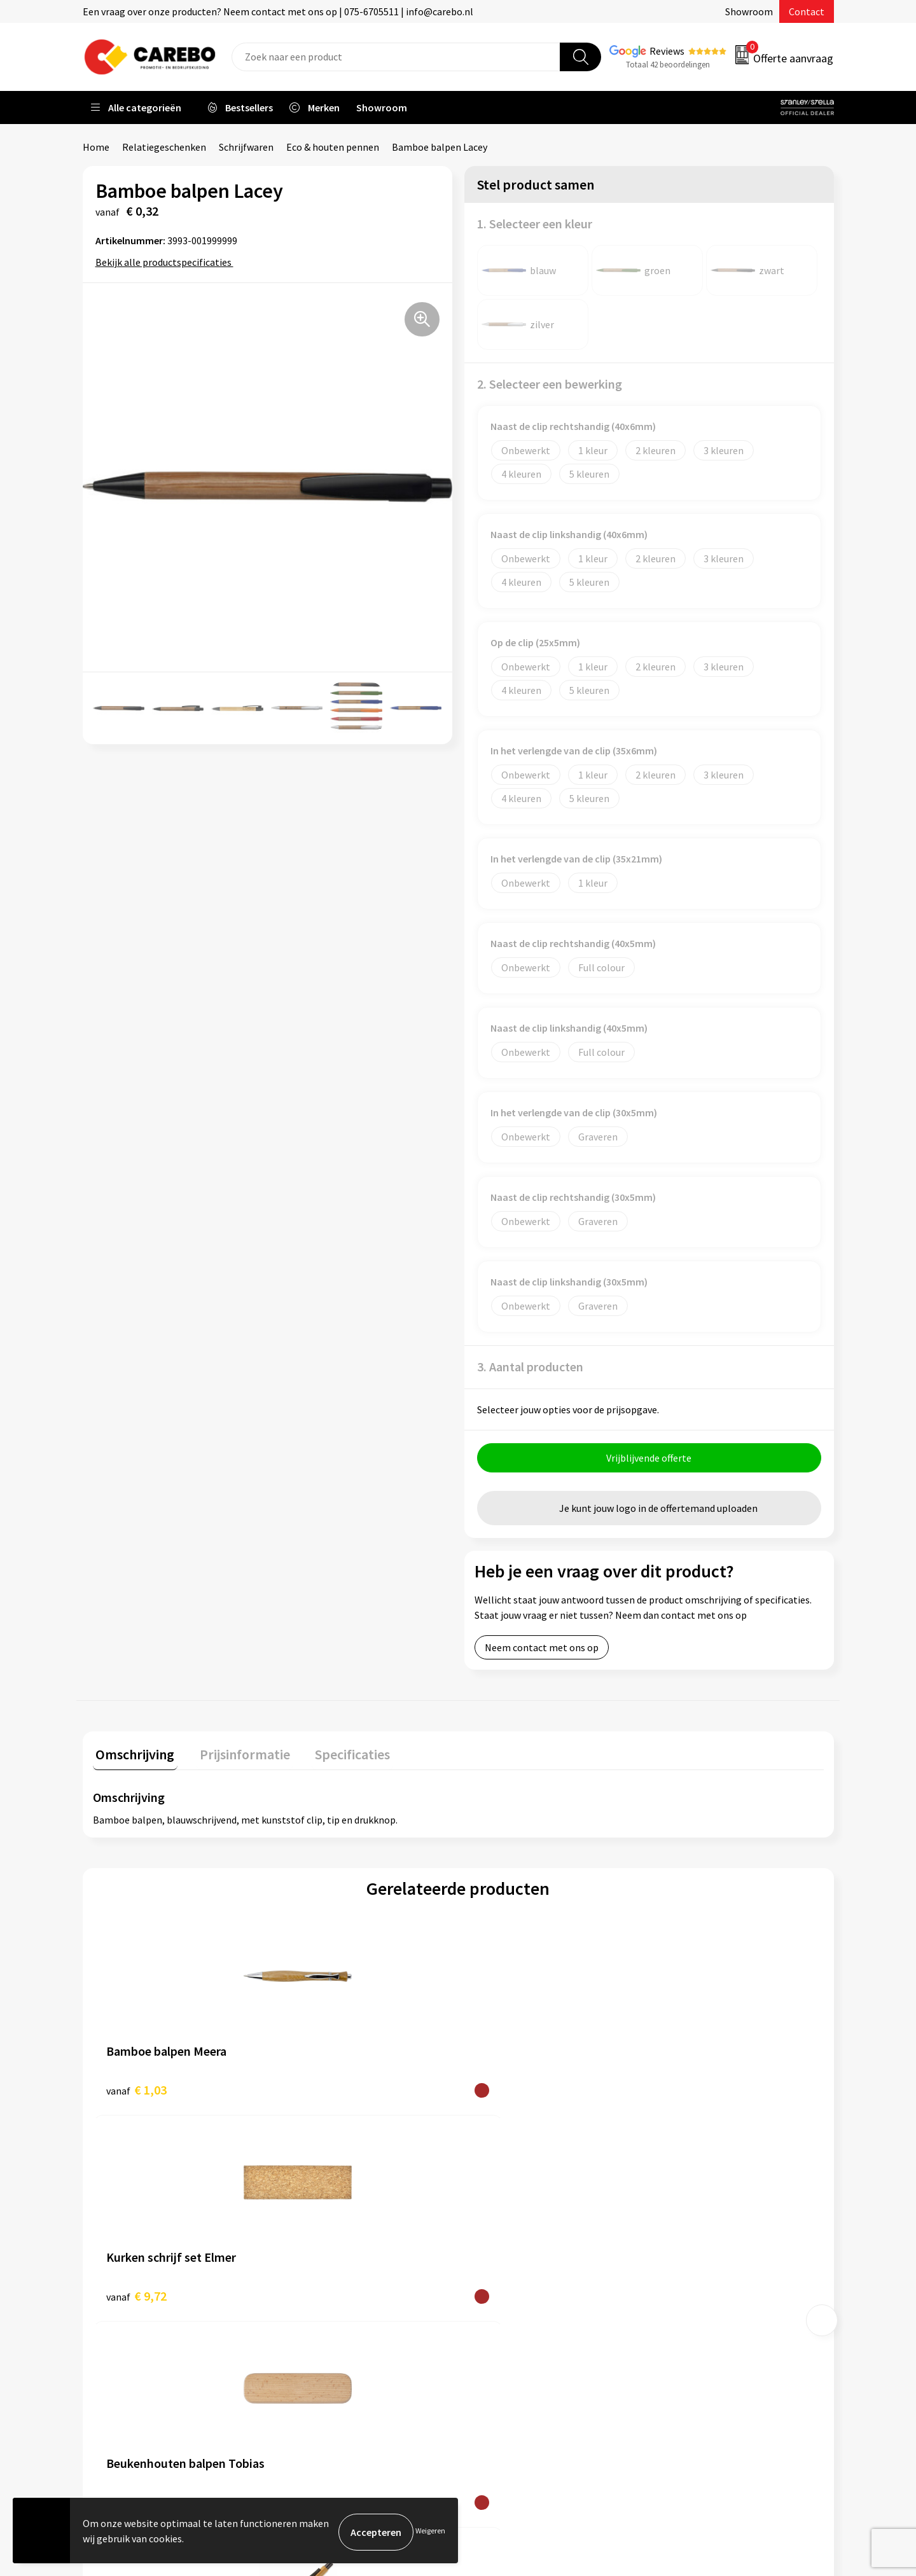 Image resolution: width=916 pixels, height=2576 pixels. Describe the element at coordinates (549, 384) in the screenshot. I see `2. Selecteer een bewerking` at that location.